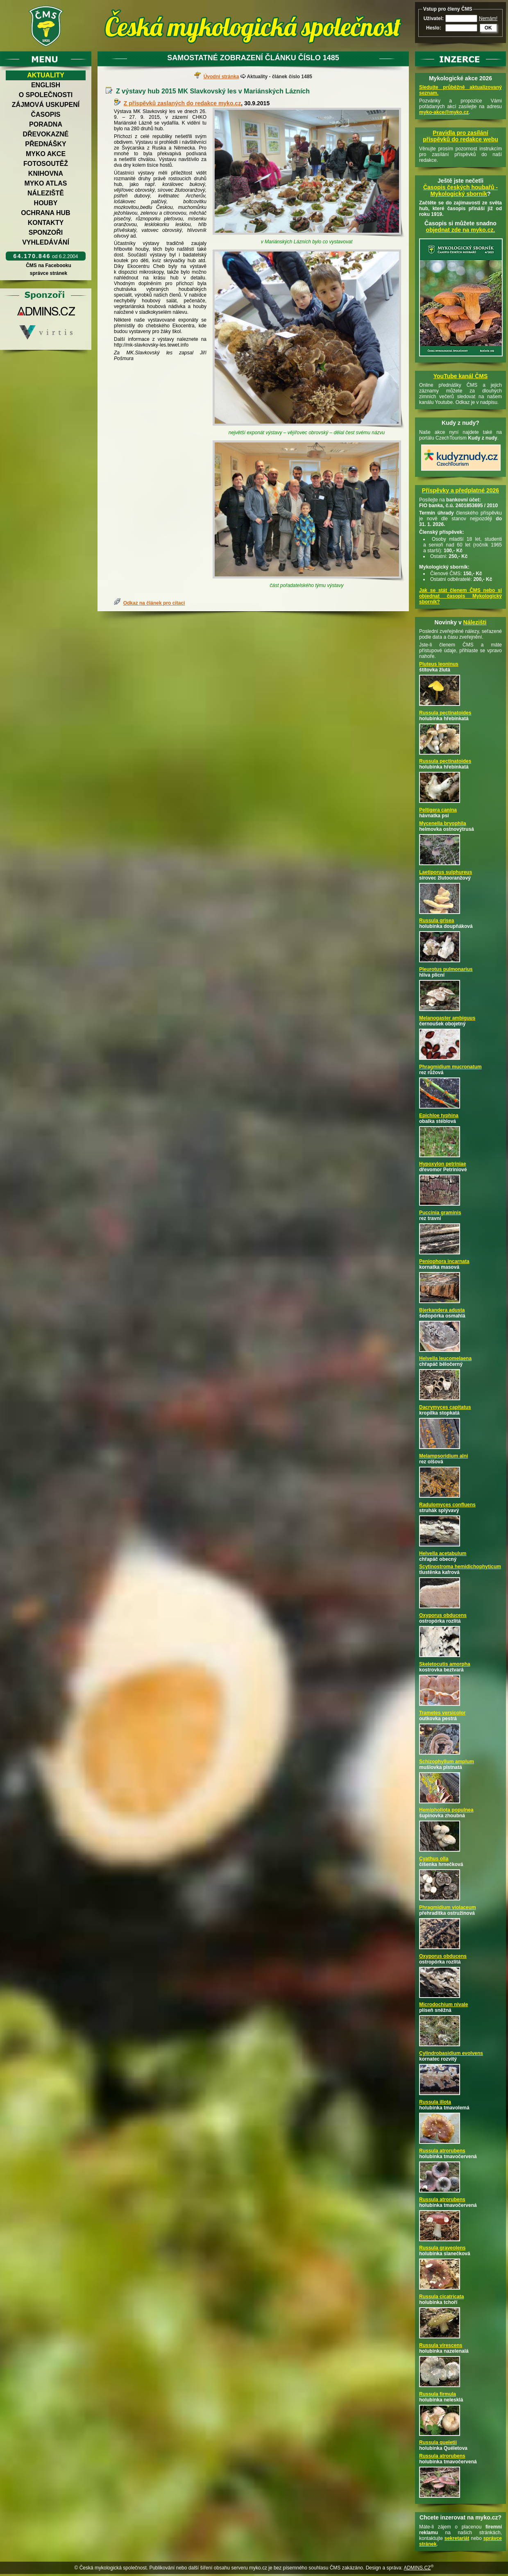  I want to click on Pluteus leoninus, so click(438, 664).